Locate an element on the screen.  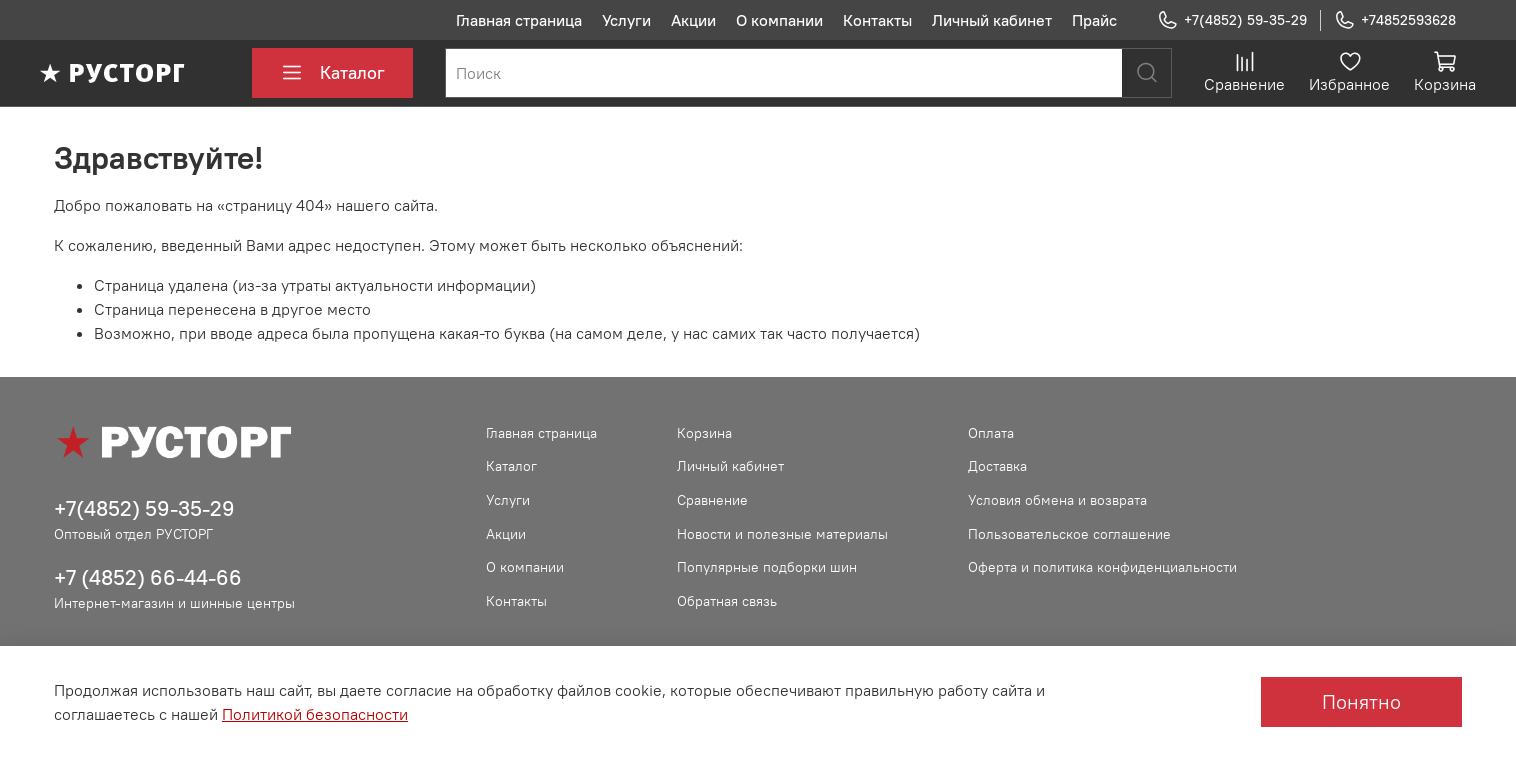
Обратная связь is located at coordinates (727, 601).